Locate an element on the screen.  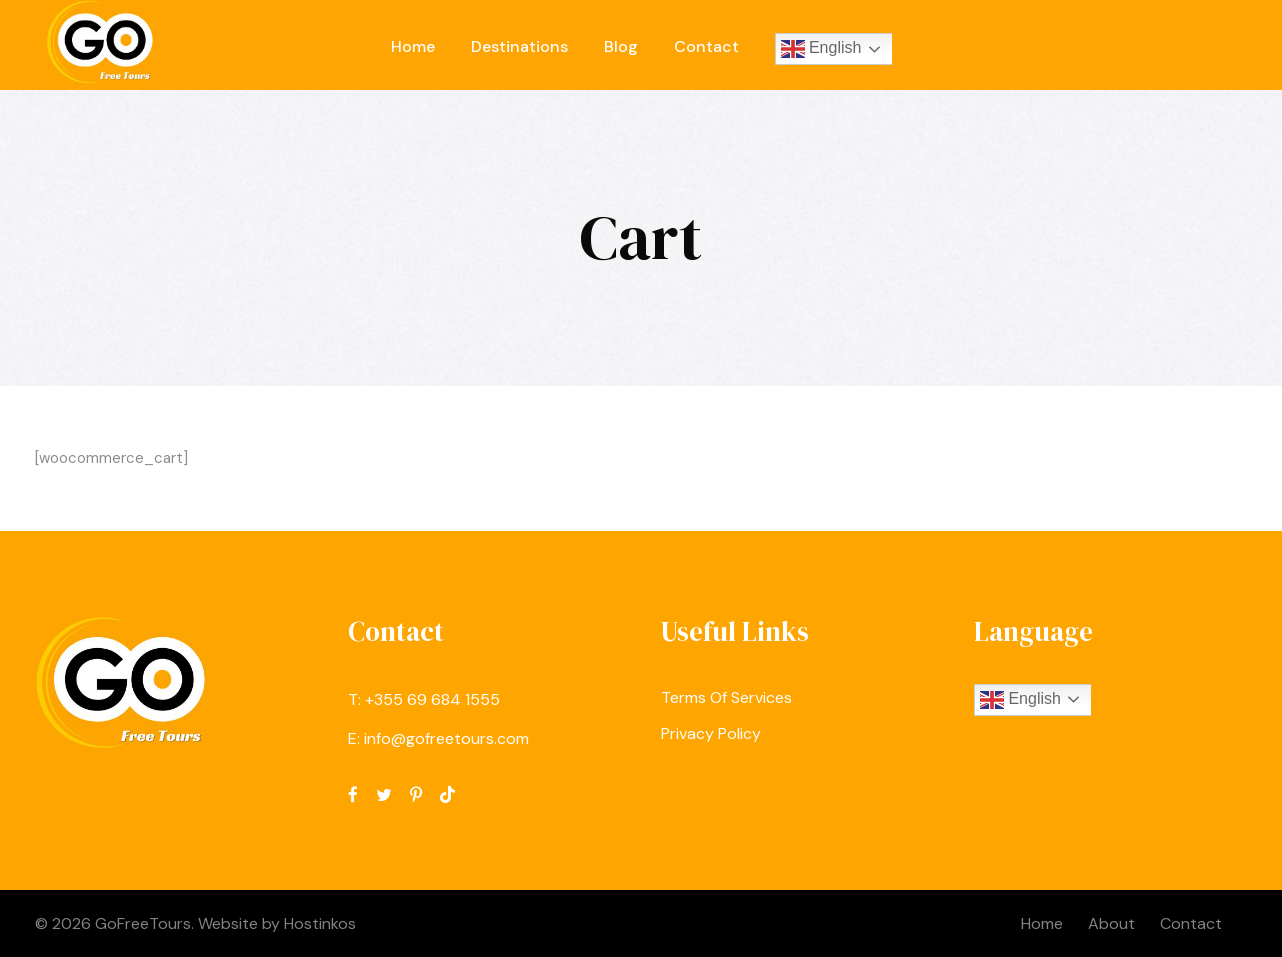
Contact is located at coordinates (706, 46).